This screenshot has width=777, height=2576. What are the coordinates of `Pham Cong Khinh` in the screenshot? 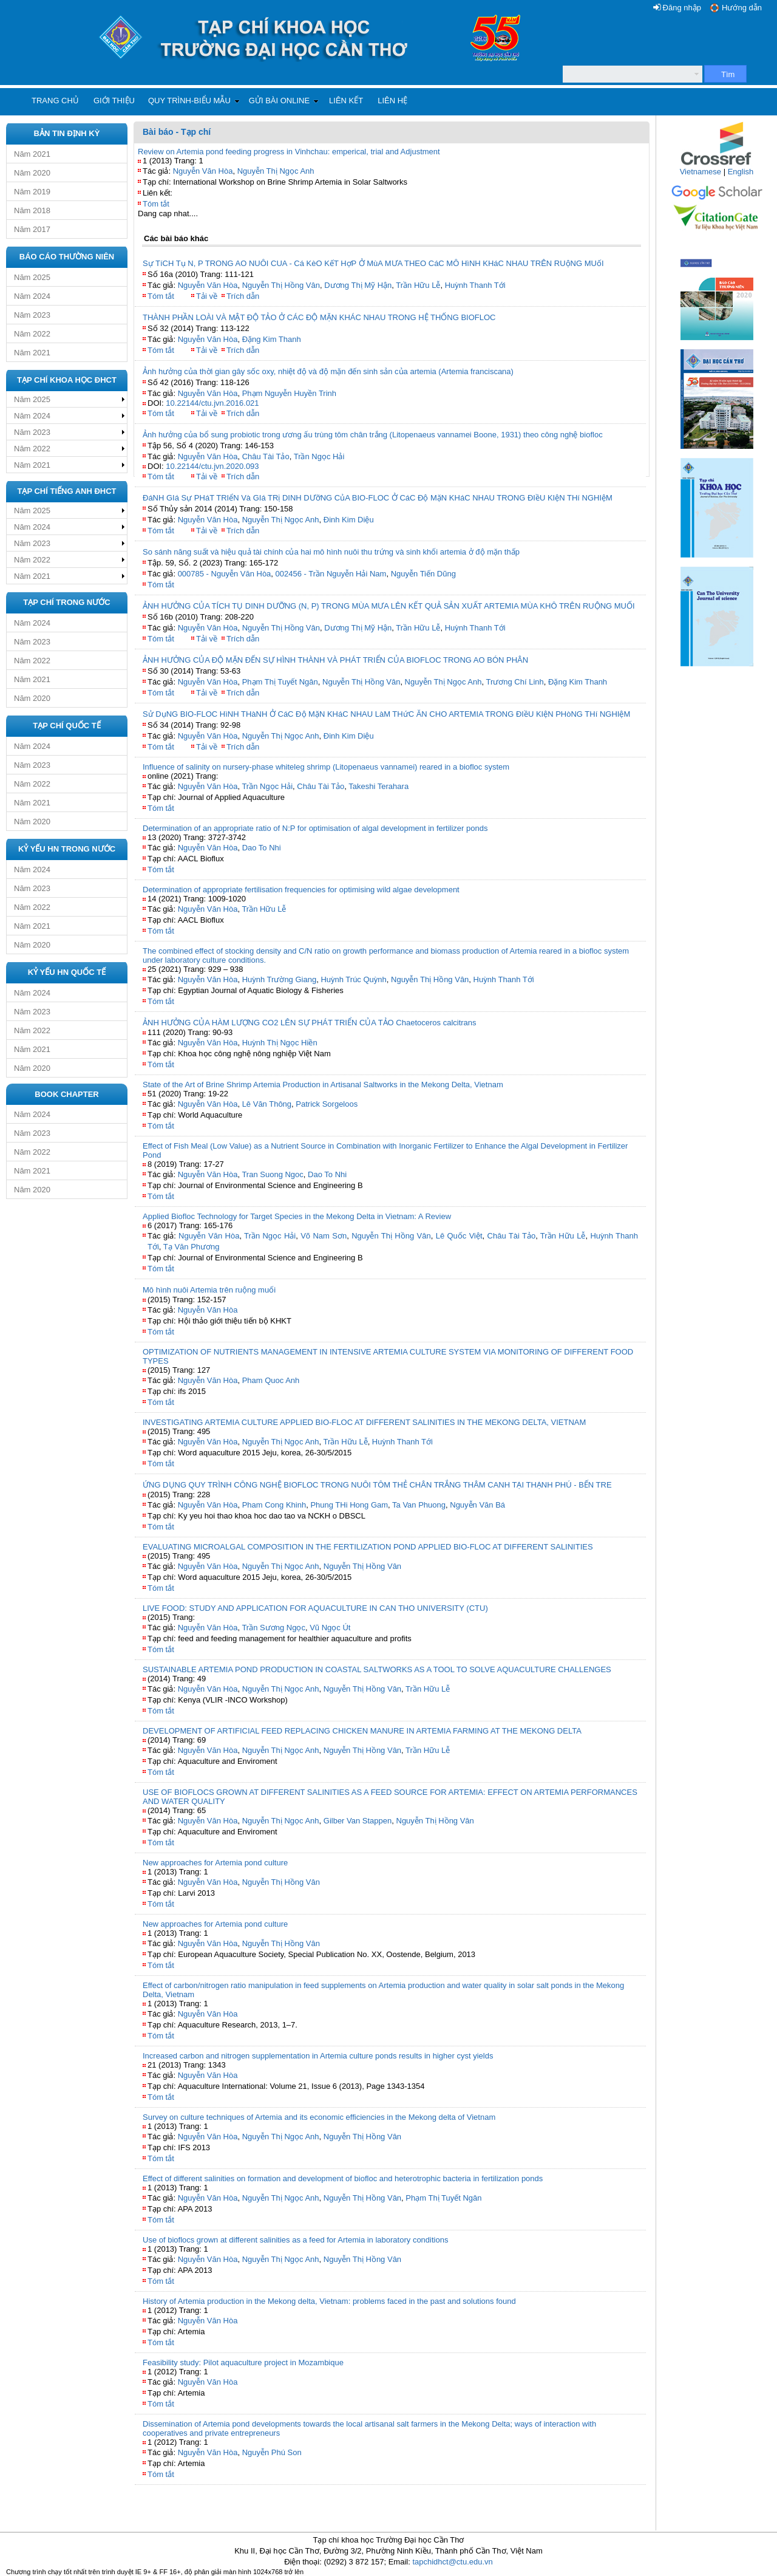 It's located at (274, 1504).